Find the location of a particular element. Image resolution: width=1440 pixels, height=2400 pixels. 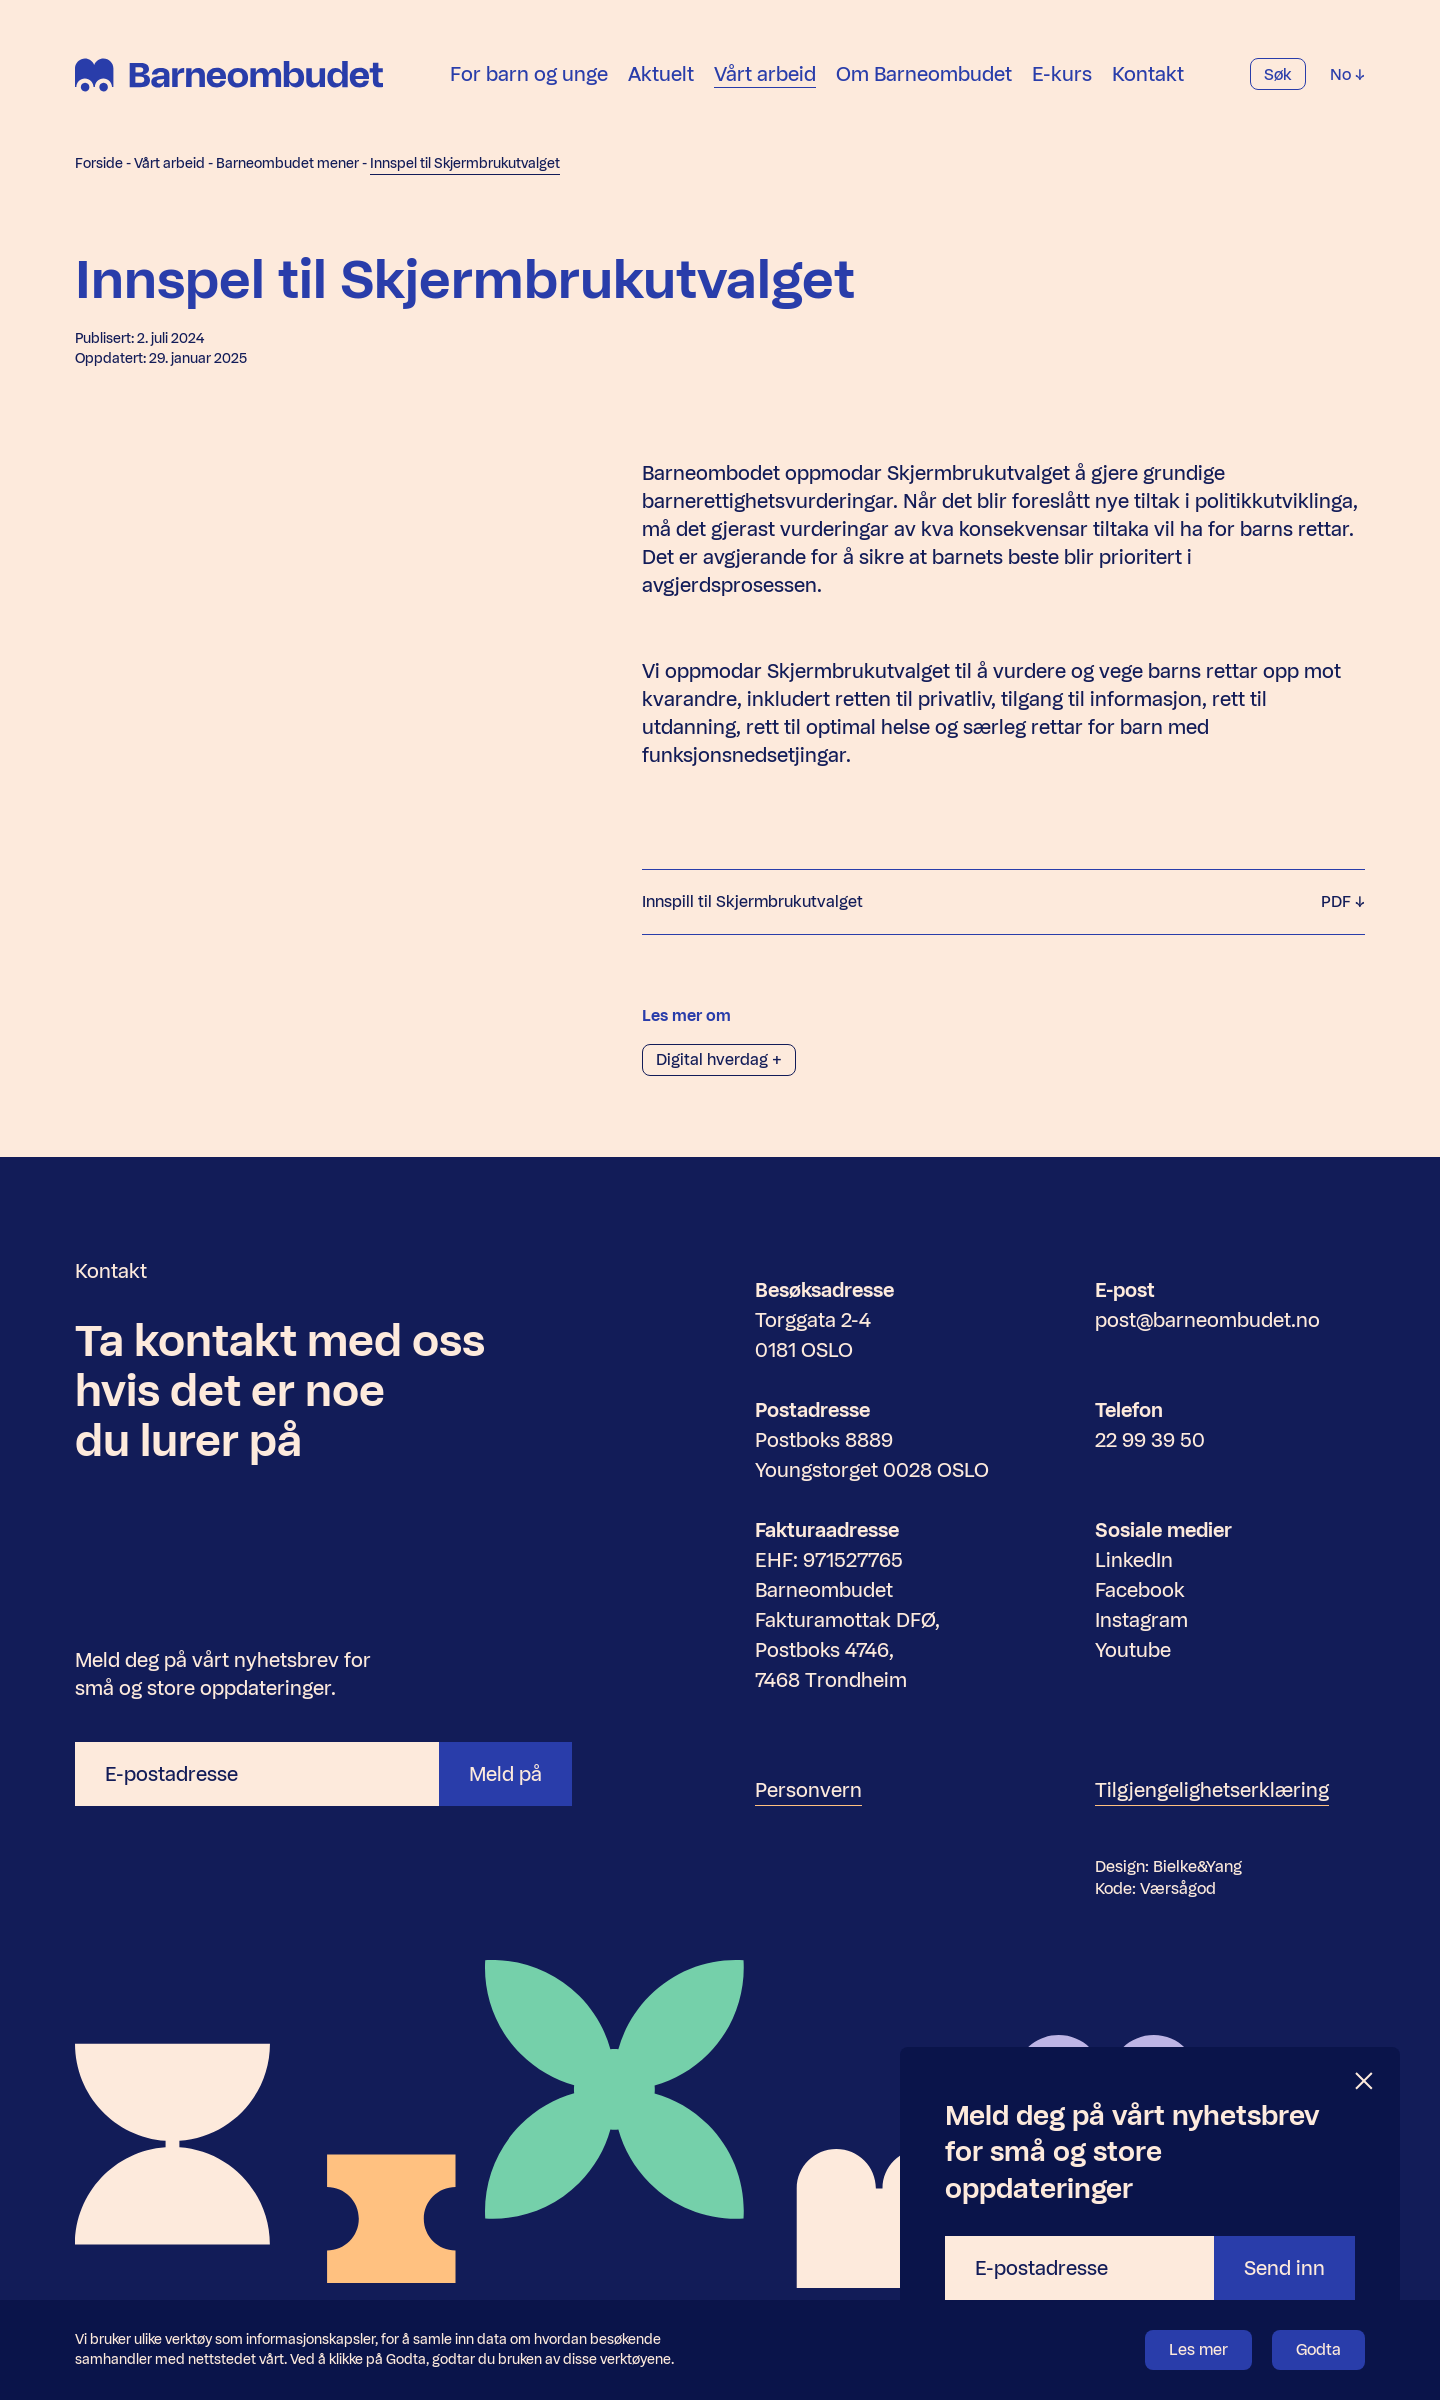

22 99 39 50 is located at coordinates (1150, 1440).